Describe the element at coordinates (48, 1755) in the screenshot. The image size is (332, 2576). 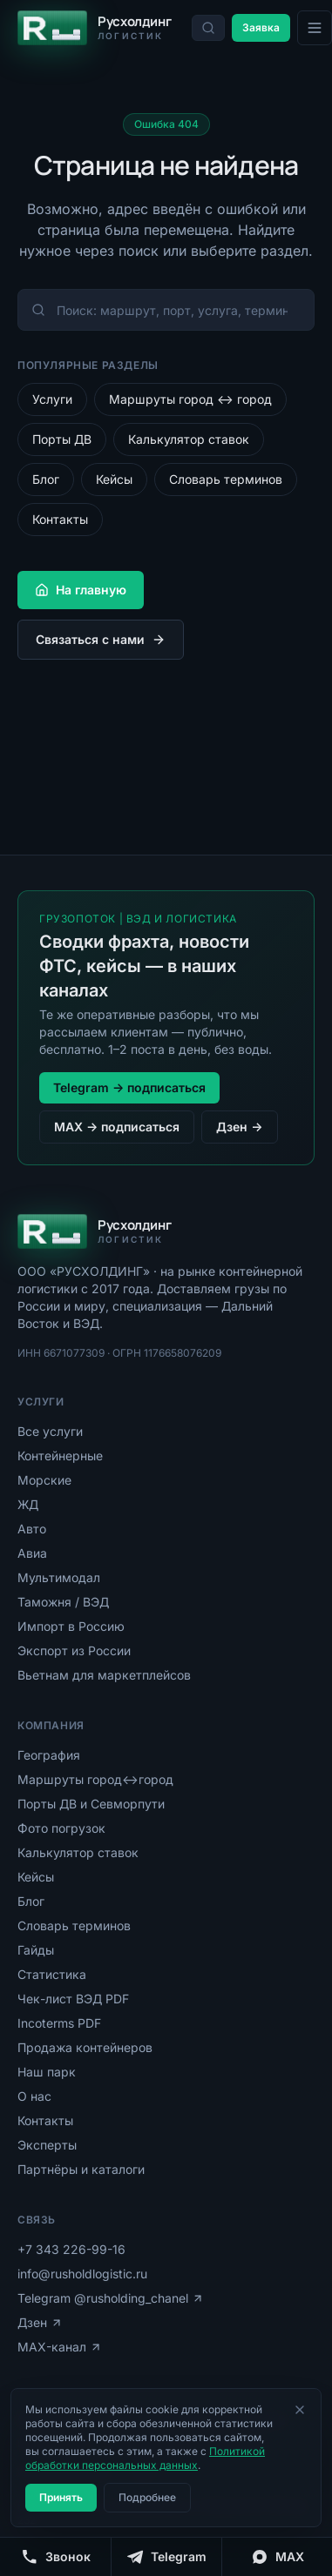
I see `География` at that location.